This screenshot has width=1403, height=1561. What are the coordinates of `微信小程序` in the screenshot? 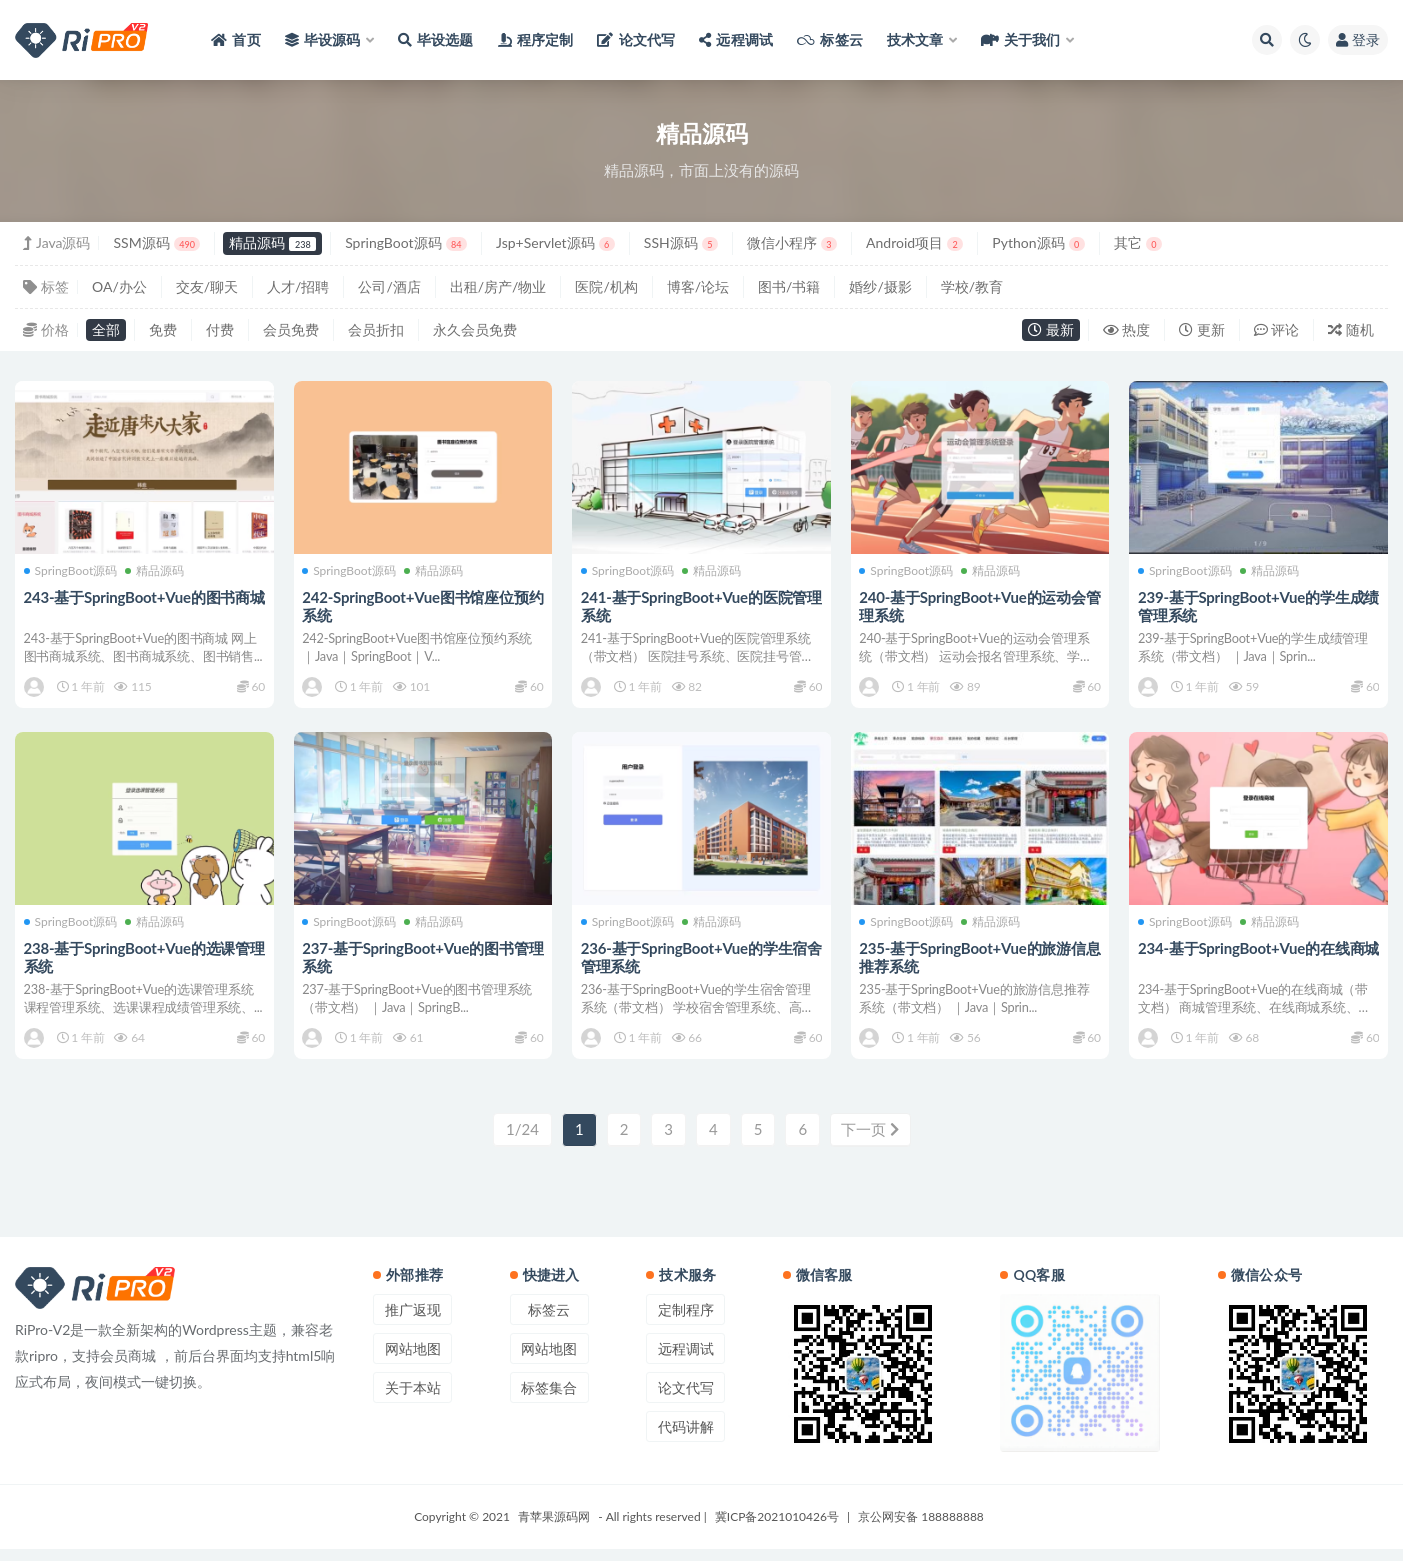 It's located at (792, 242).